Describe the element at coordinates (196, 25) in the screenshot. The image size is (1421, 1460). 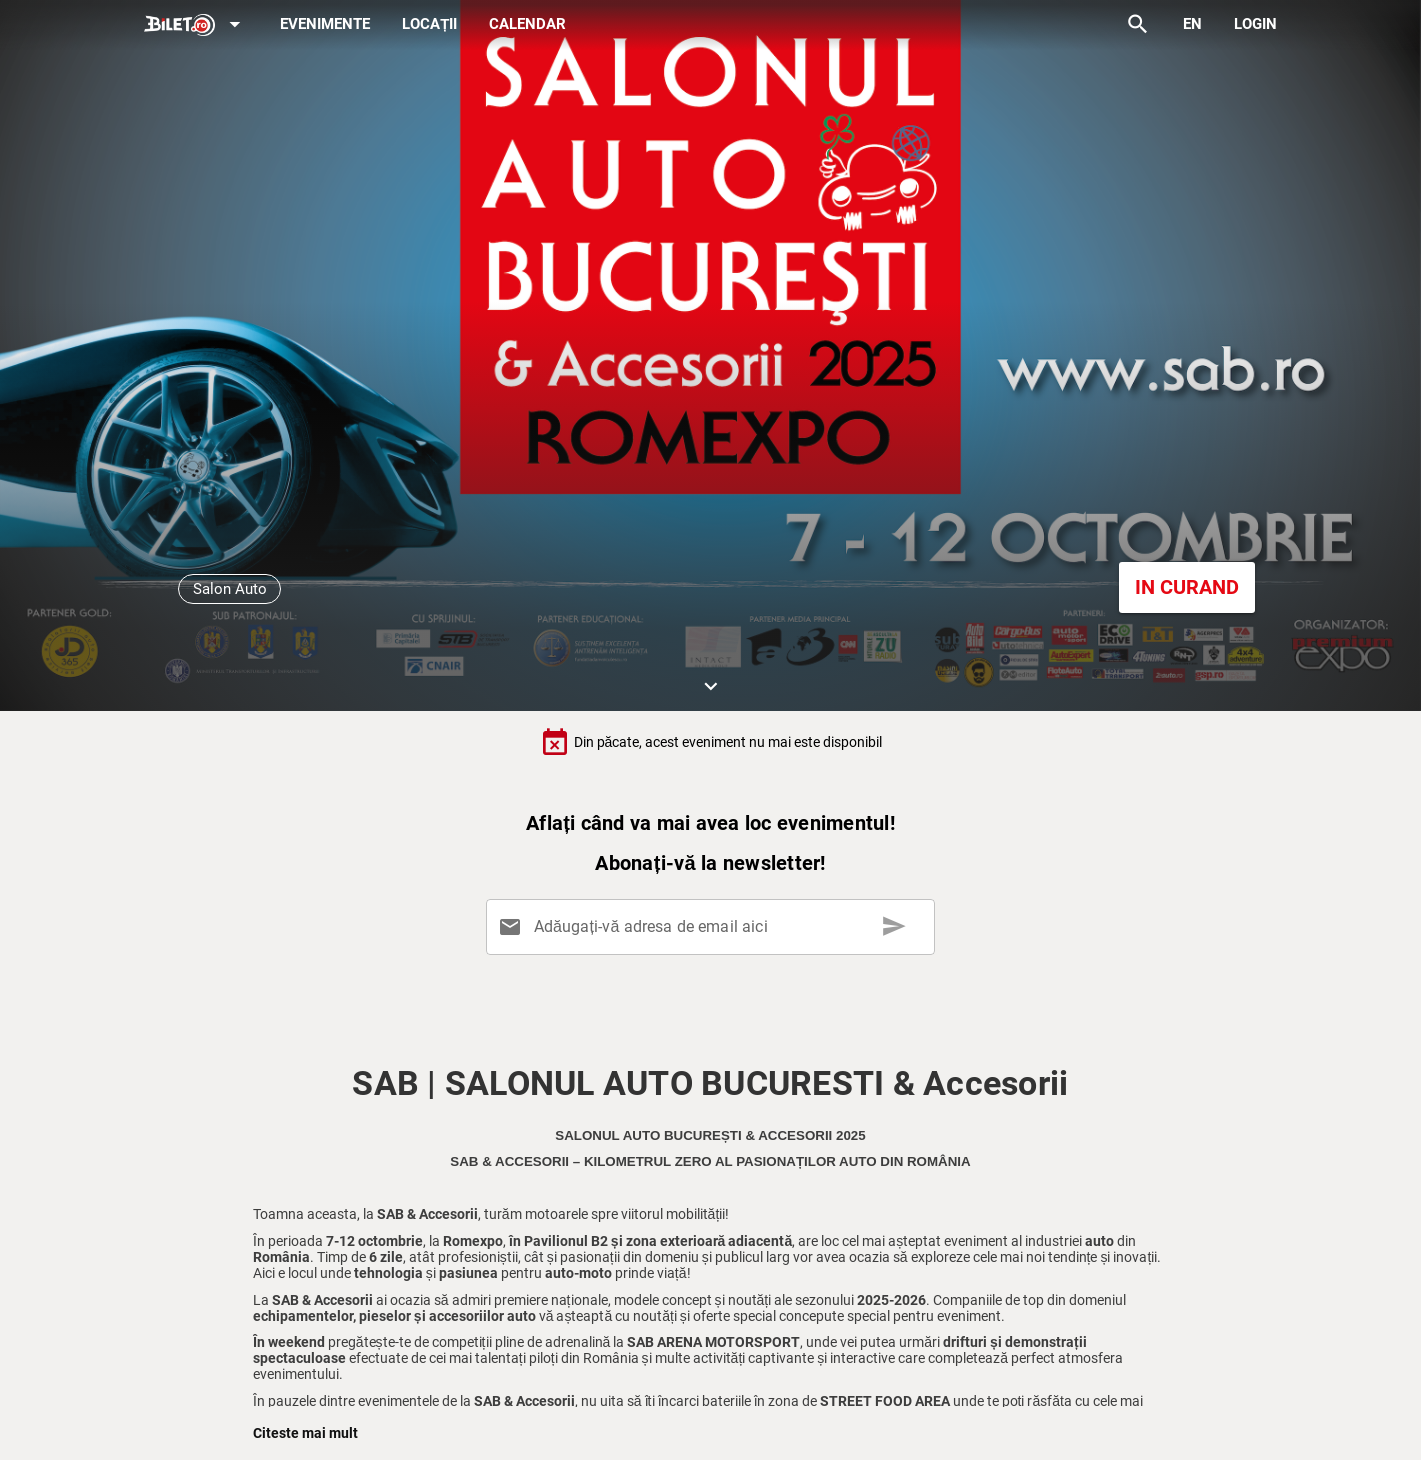
I see `[Expand]` at that location.